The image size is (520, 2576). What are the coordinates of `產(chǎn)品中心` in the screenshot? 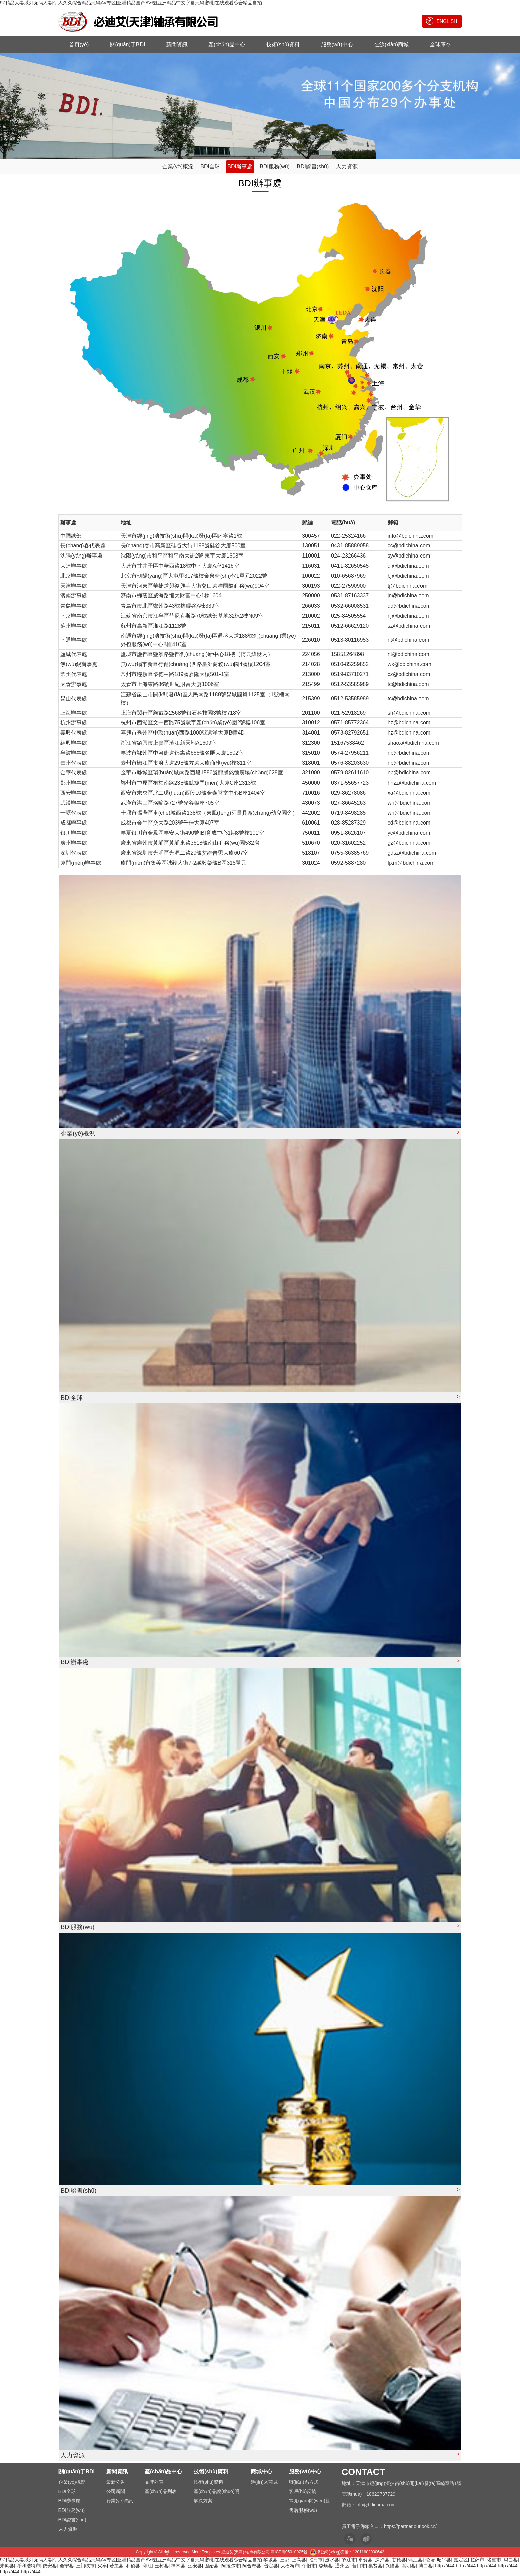 It's located at (226, 44).